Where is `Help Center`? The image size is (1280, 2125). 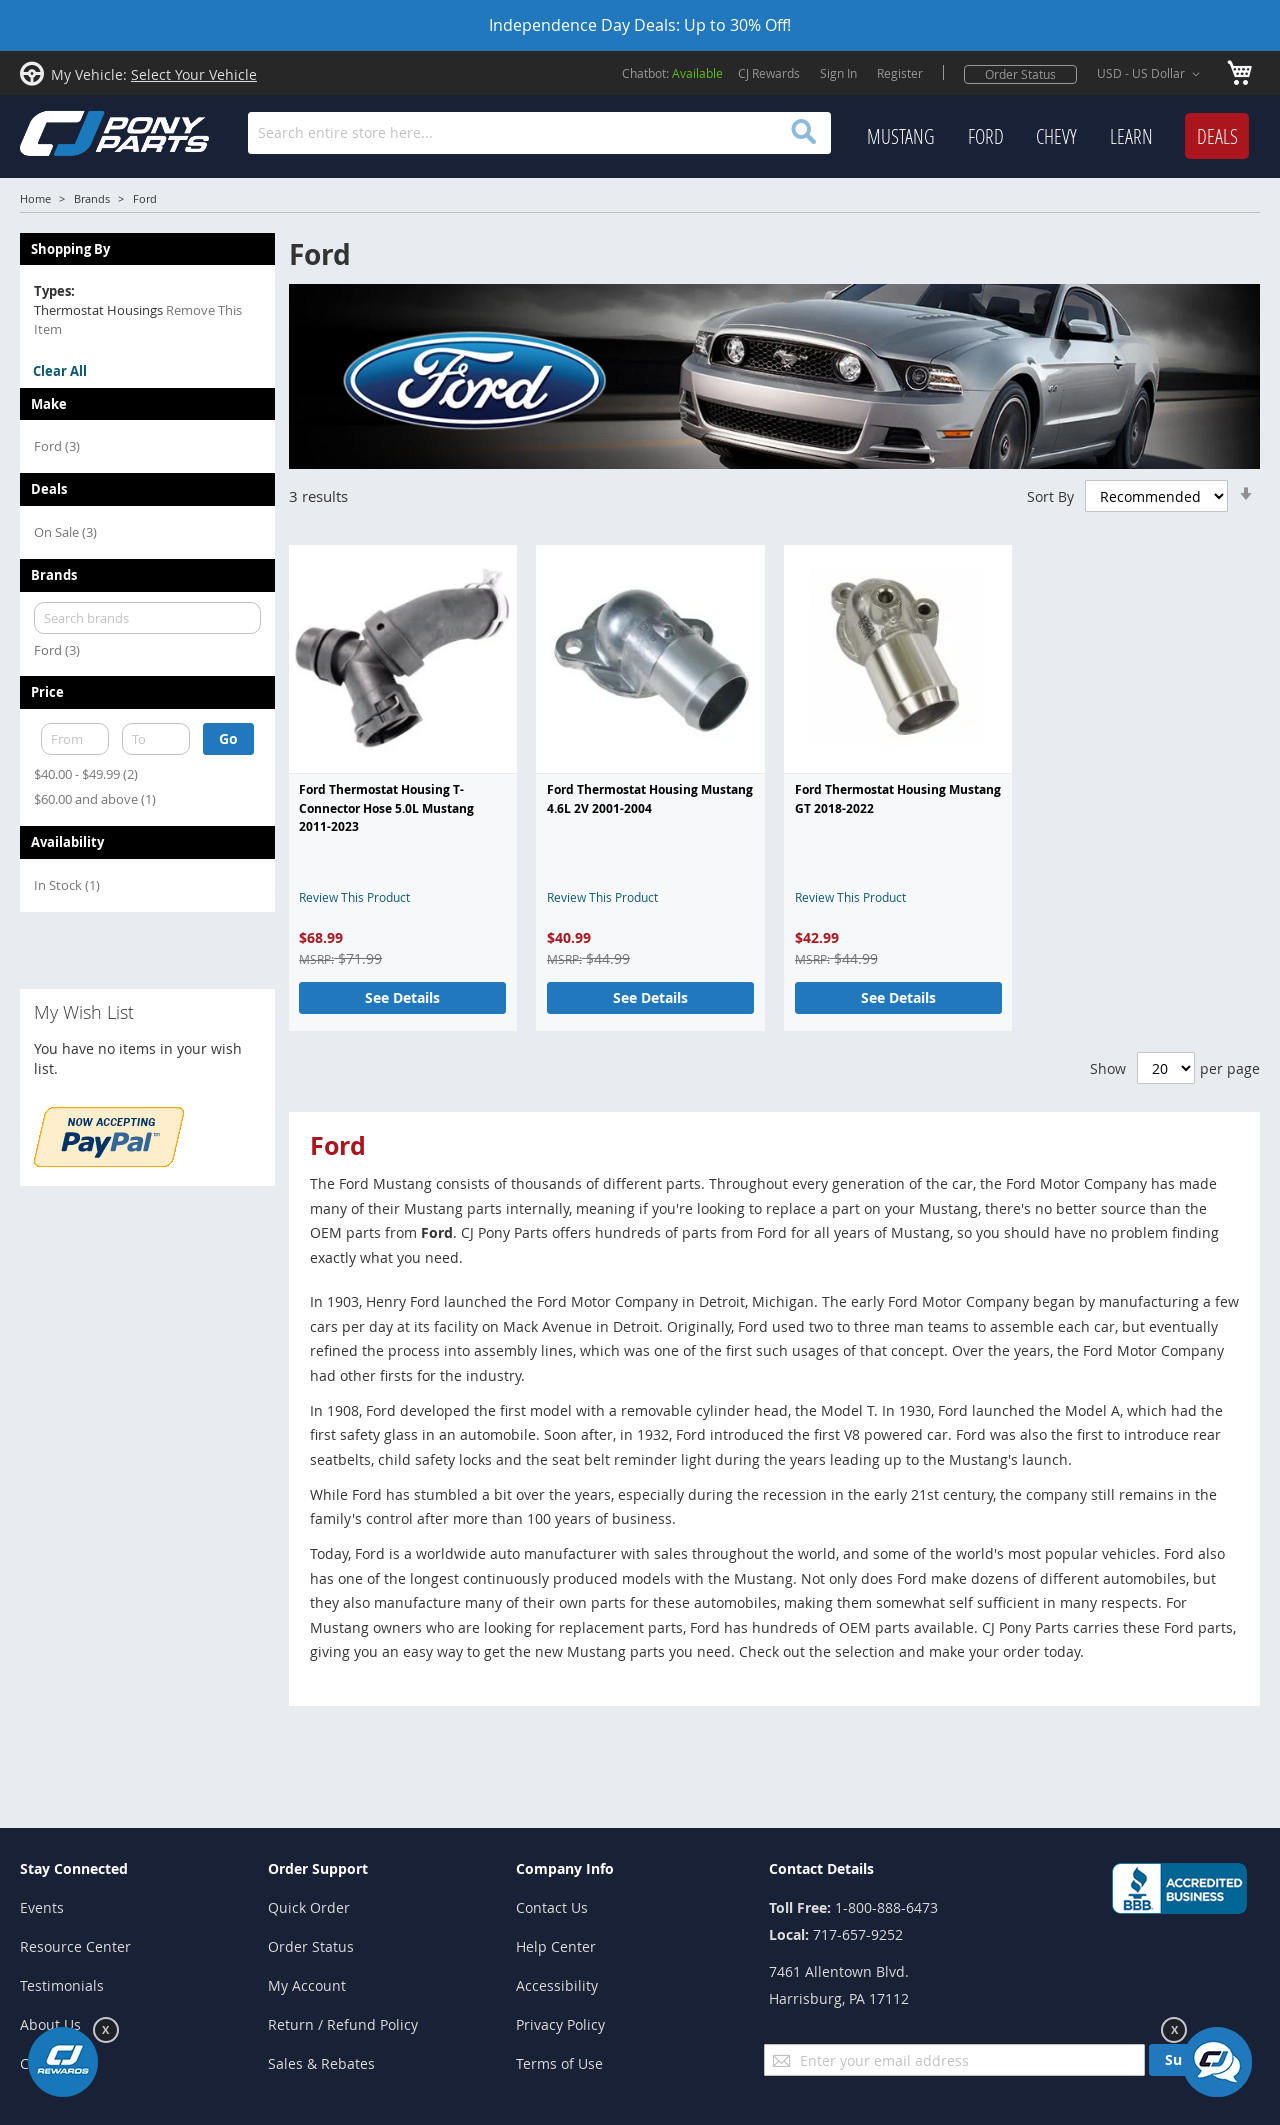 Help Center is located at coordinates (556, 1946).